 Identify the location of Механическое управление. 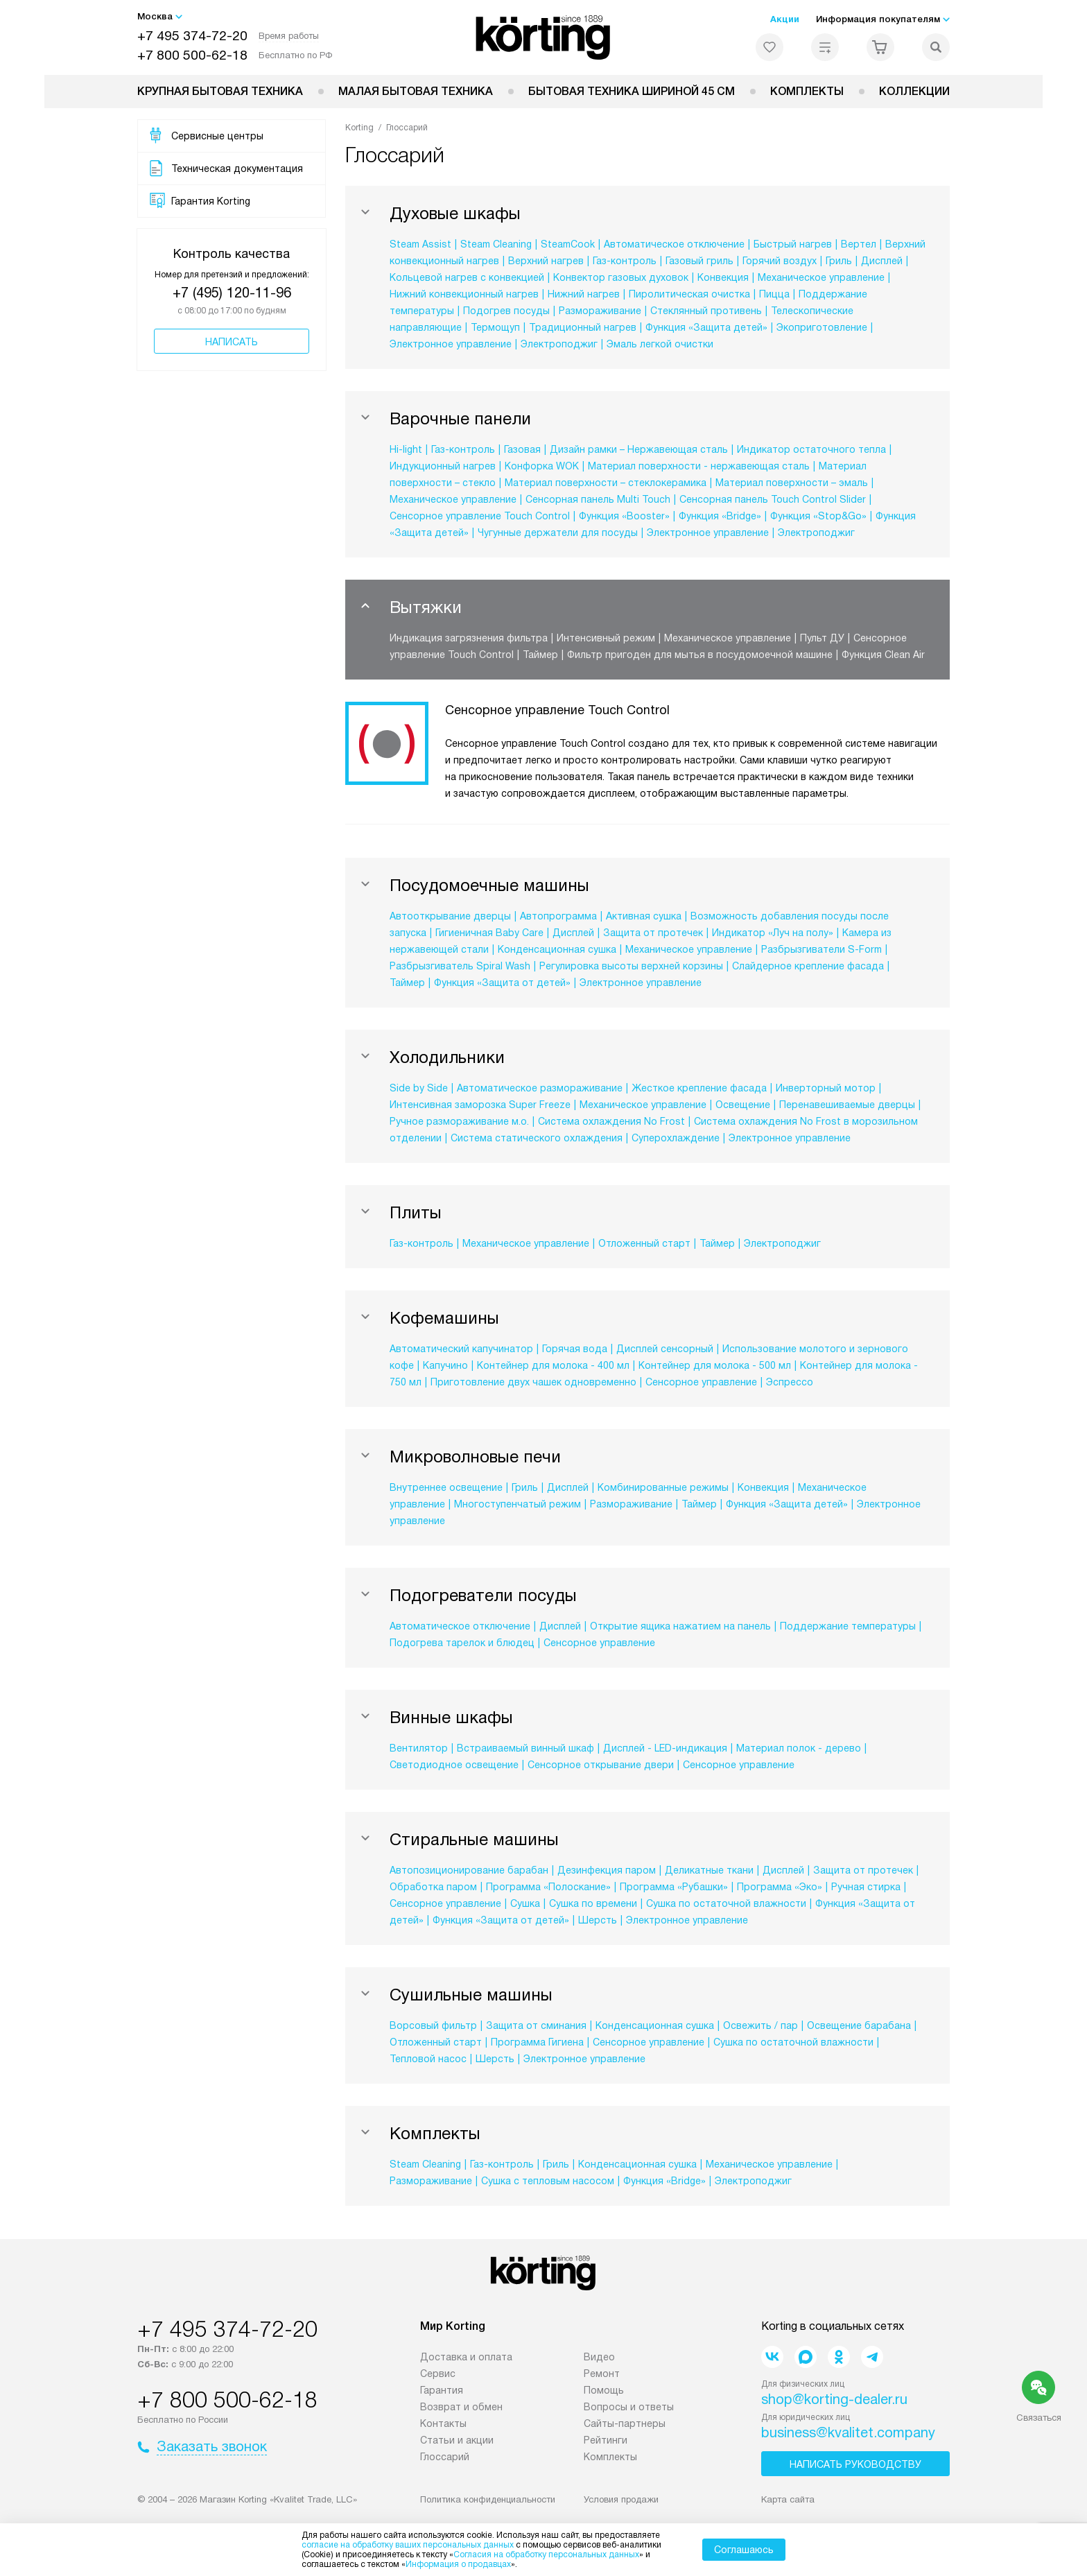
(821, 277).